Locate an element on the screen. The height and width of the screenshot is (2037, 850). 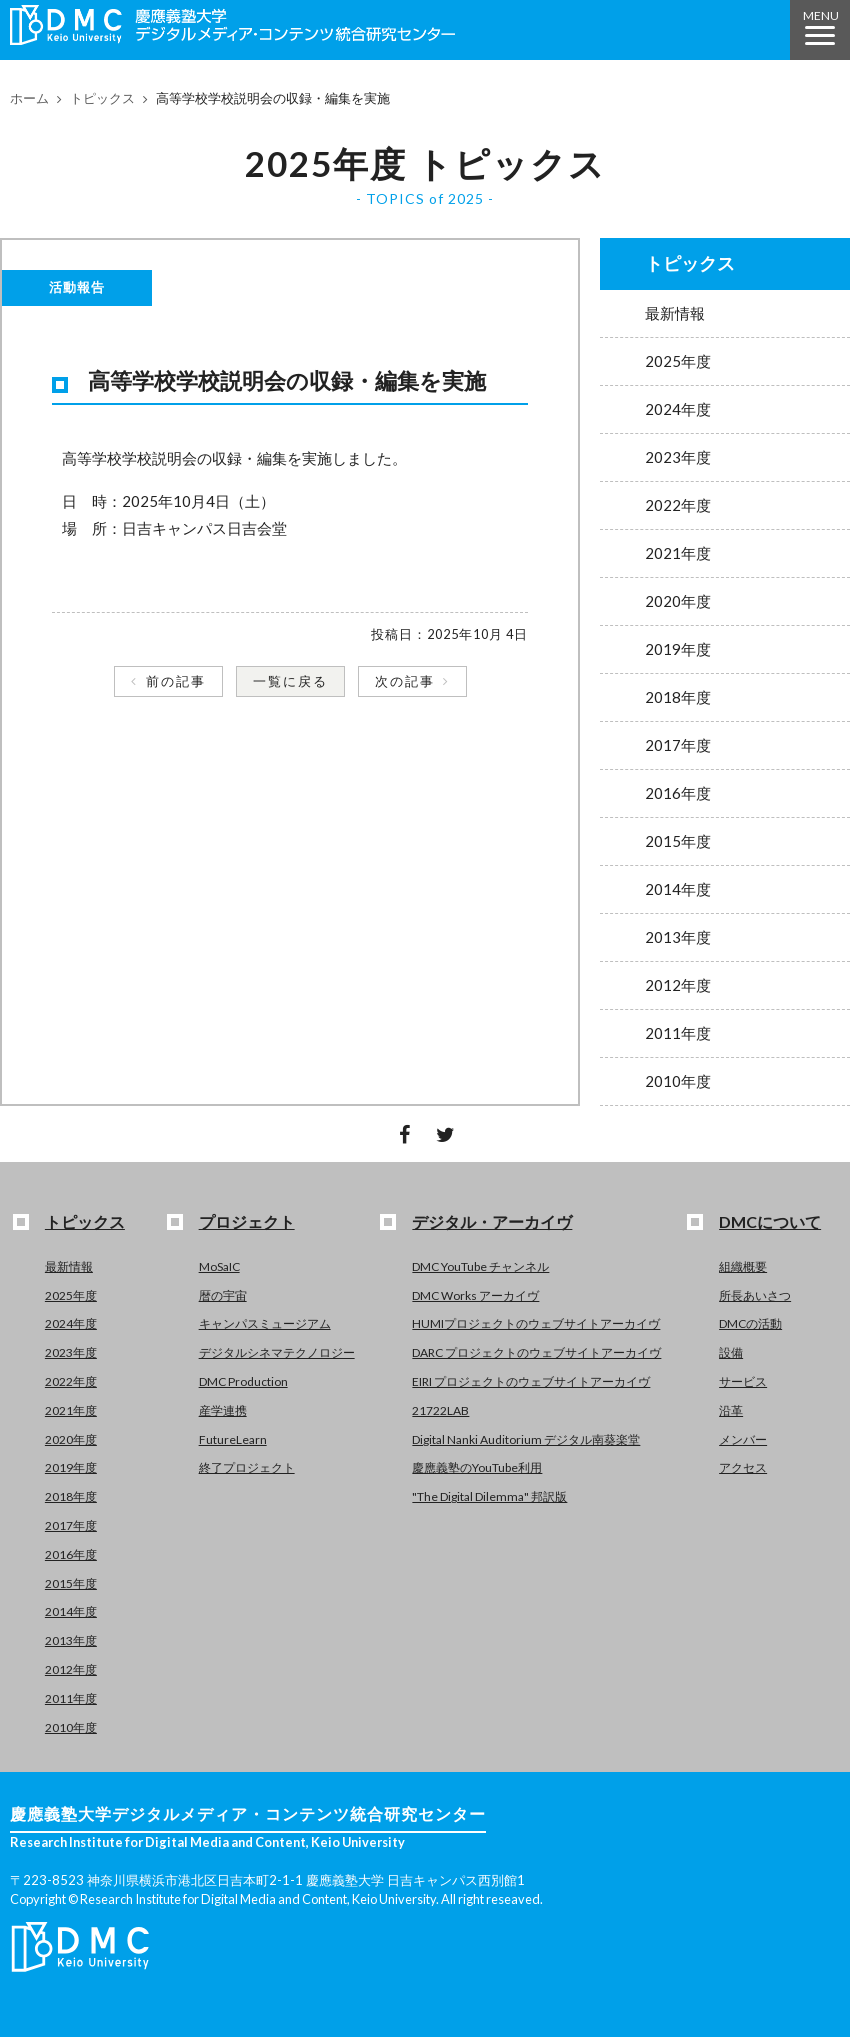
ホーム is located at coordinates (29, 98).